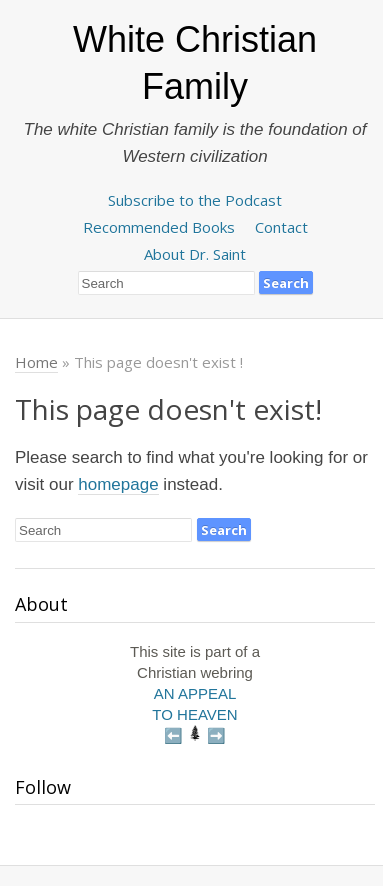  I want to click on Home, so click(36, 362).